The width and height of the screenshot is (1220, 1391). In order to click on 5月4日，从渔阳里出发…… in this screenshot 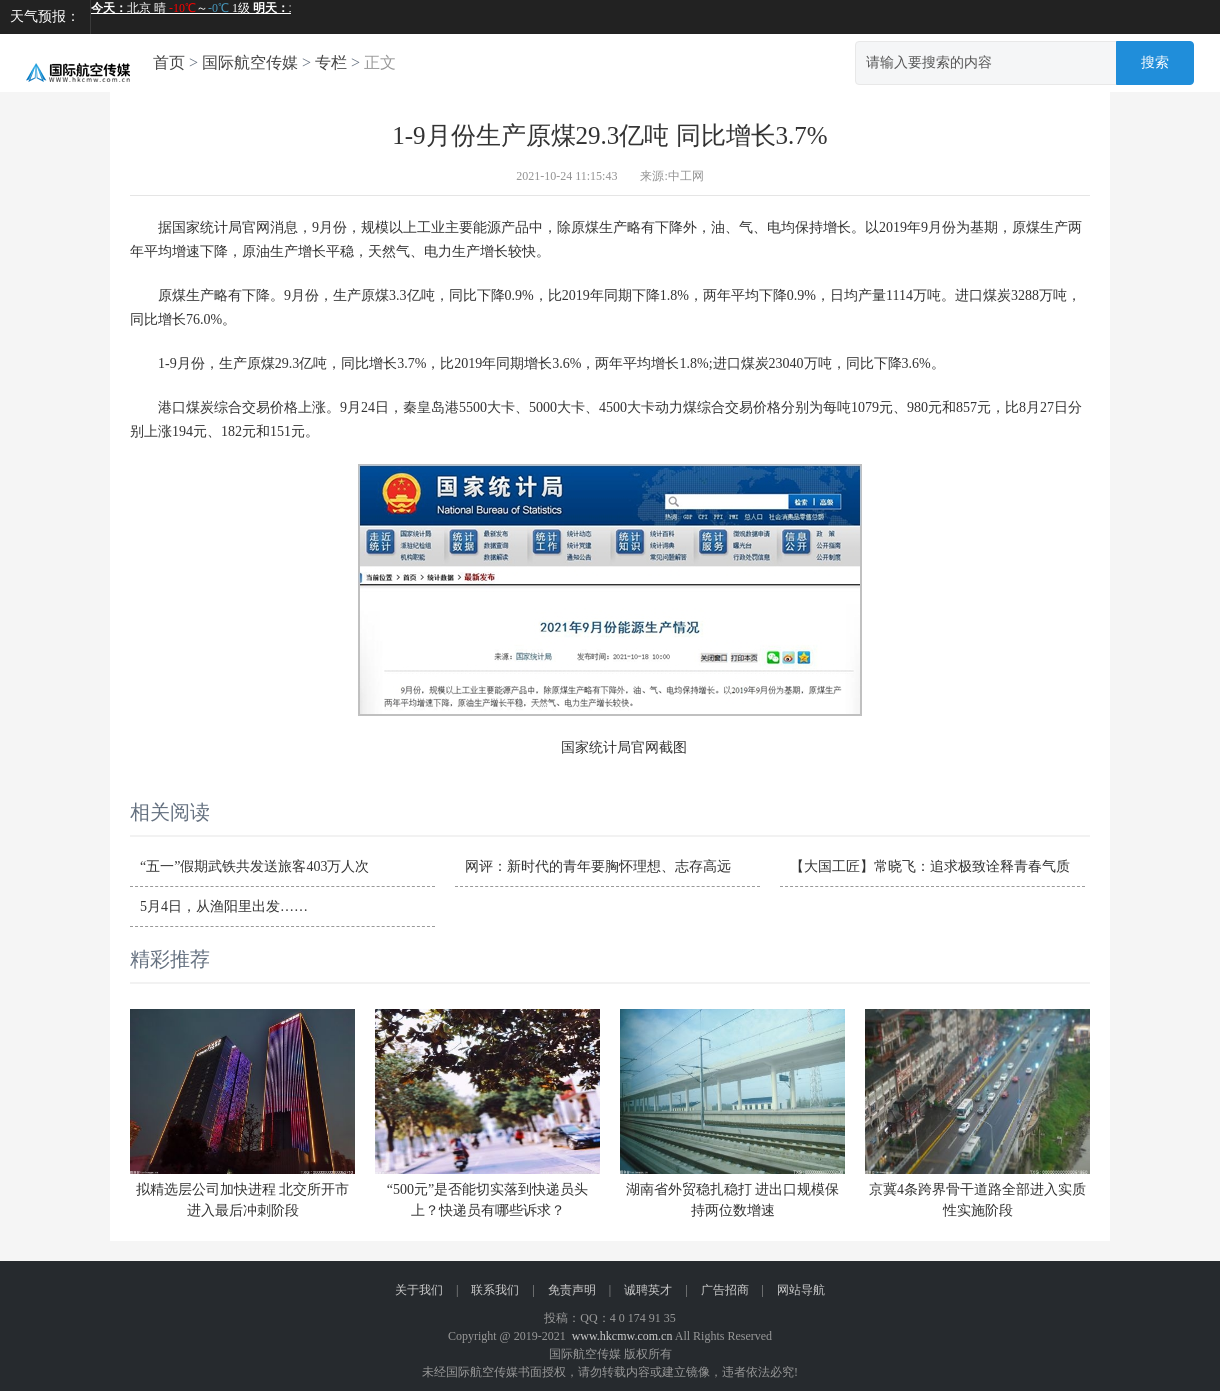, I will do `click(224, 906)`.